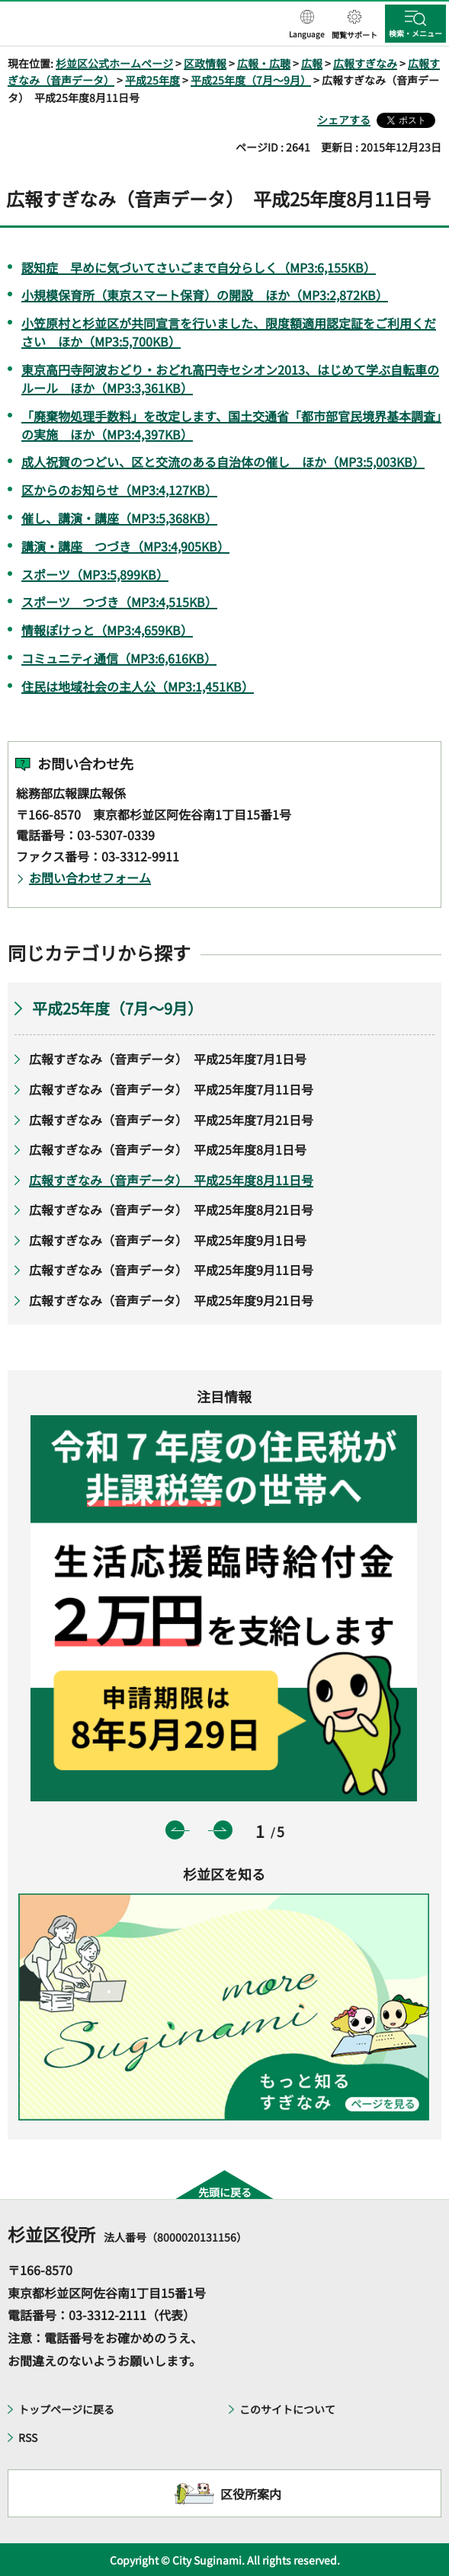 This screenshot has height=2576, width=449. I want to click on 広報すぎなみ（音声データ） 平成25年度9月1日号, so click(167, 1240).